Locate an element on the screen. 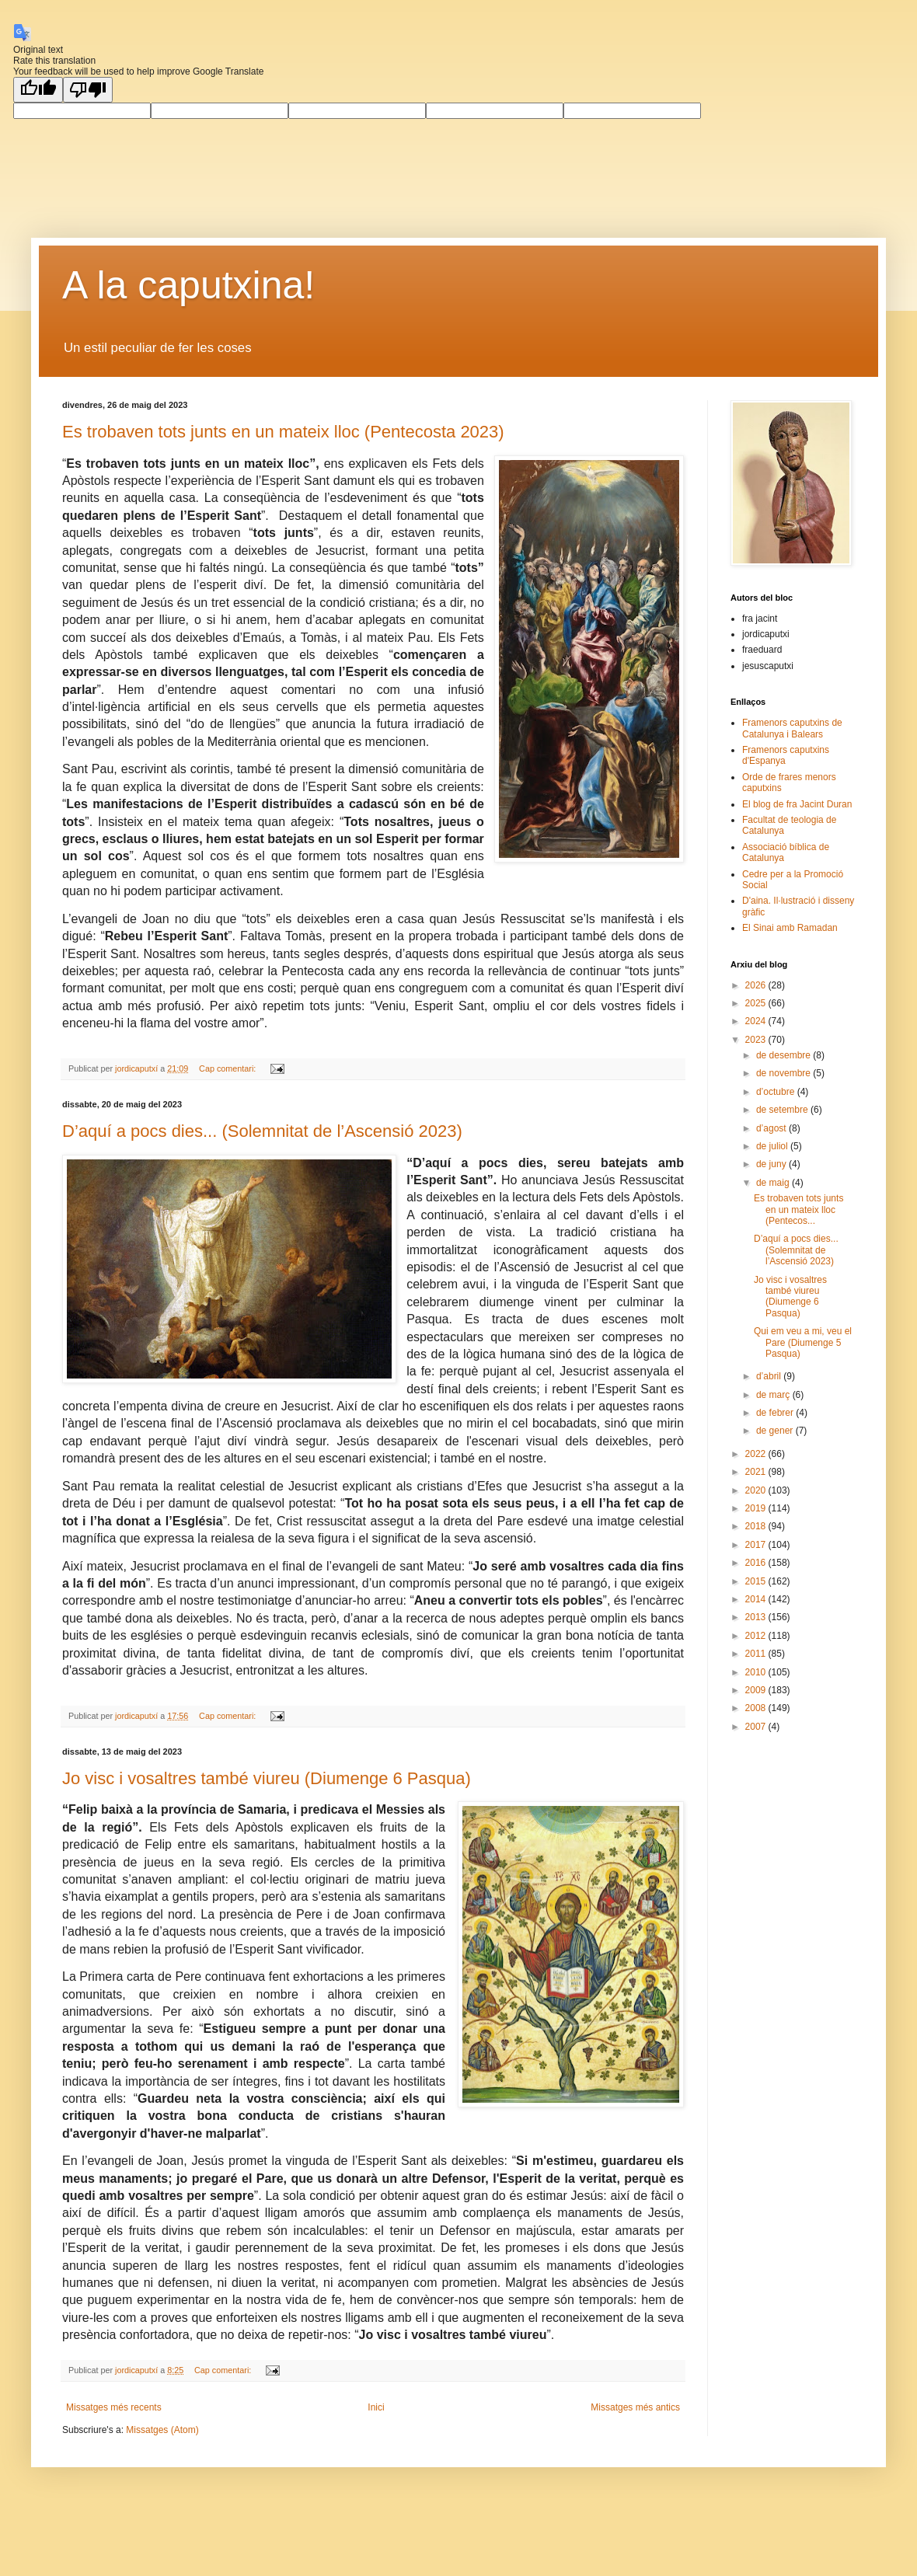 This screenshot has height=2576, width=917. d’octubre is located at coordinates (776, 1091).